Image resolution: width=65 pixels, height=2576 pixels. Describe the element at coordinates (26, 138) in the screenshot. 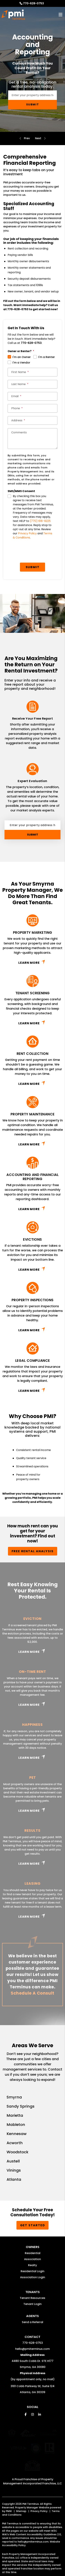

I see `Maintenance` at that location.